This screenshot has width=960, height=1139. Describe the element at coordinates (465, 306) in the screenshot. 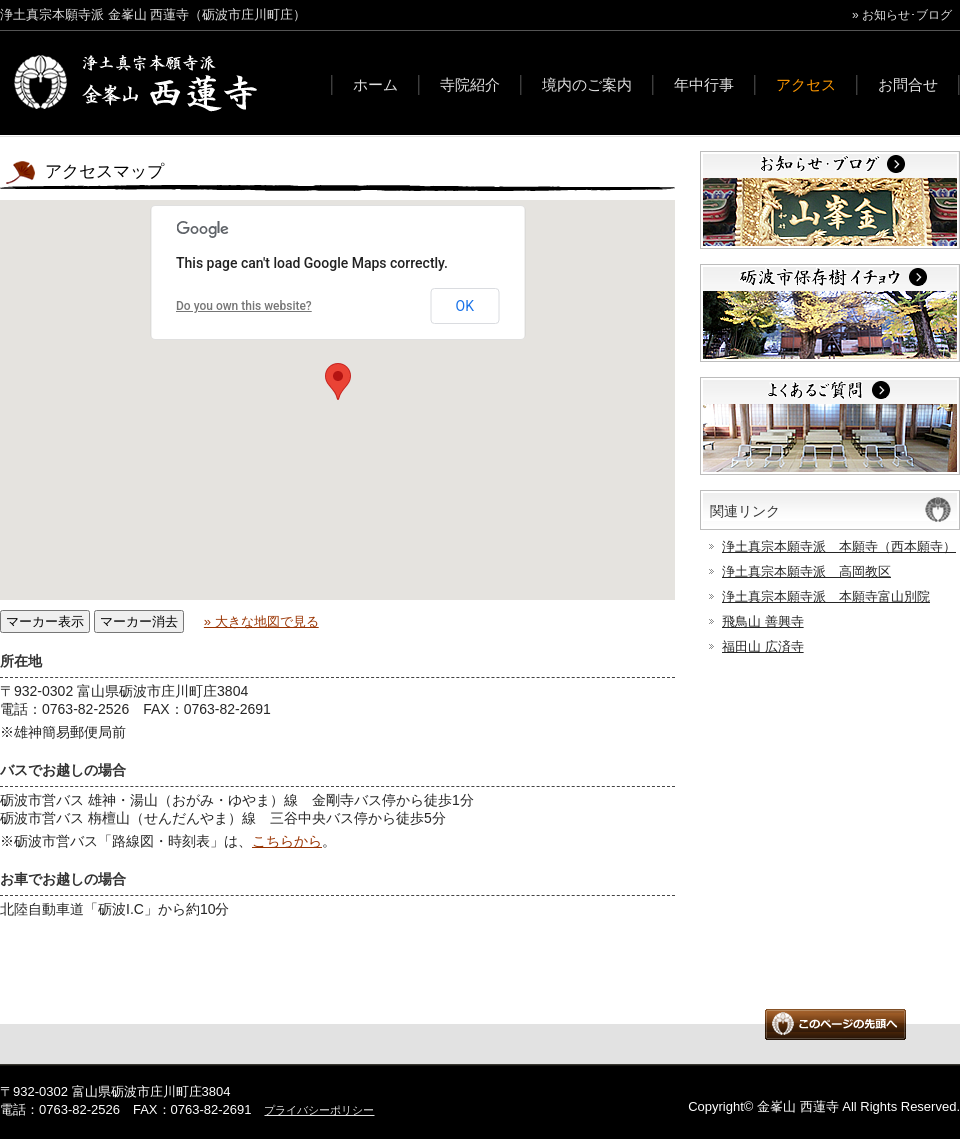

I see `OK` at that location.